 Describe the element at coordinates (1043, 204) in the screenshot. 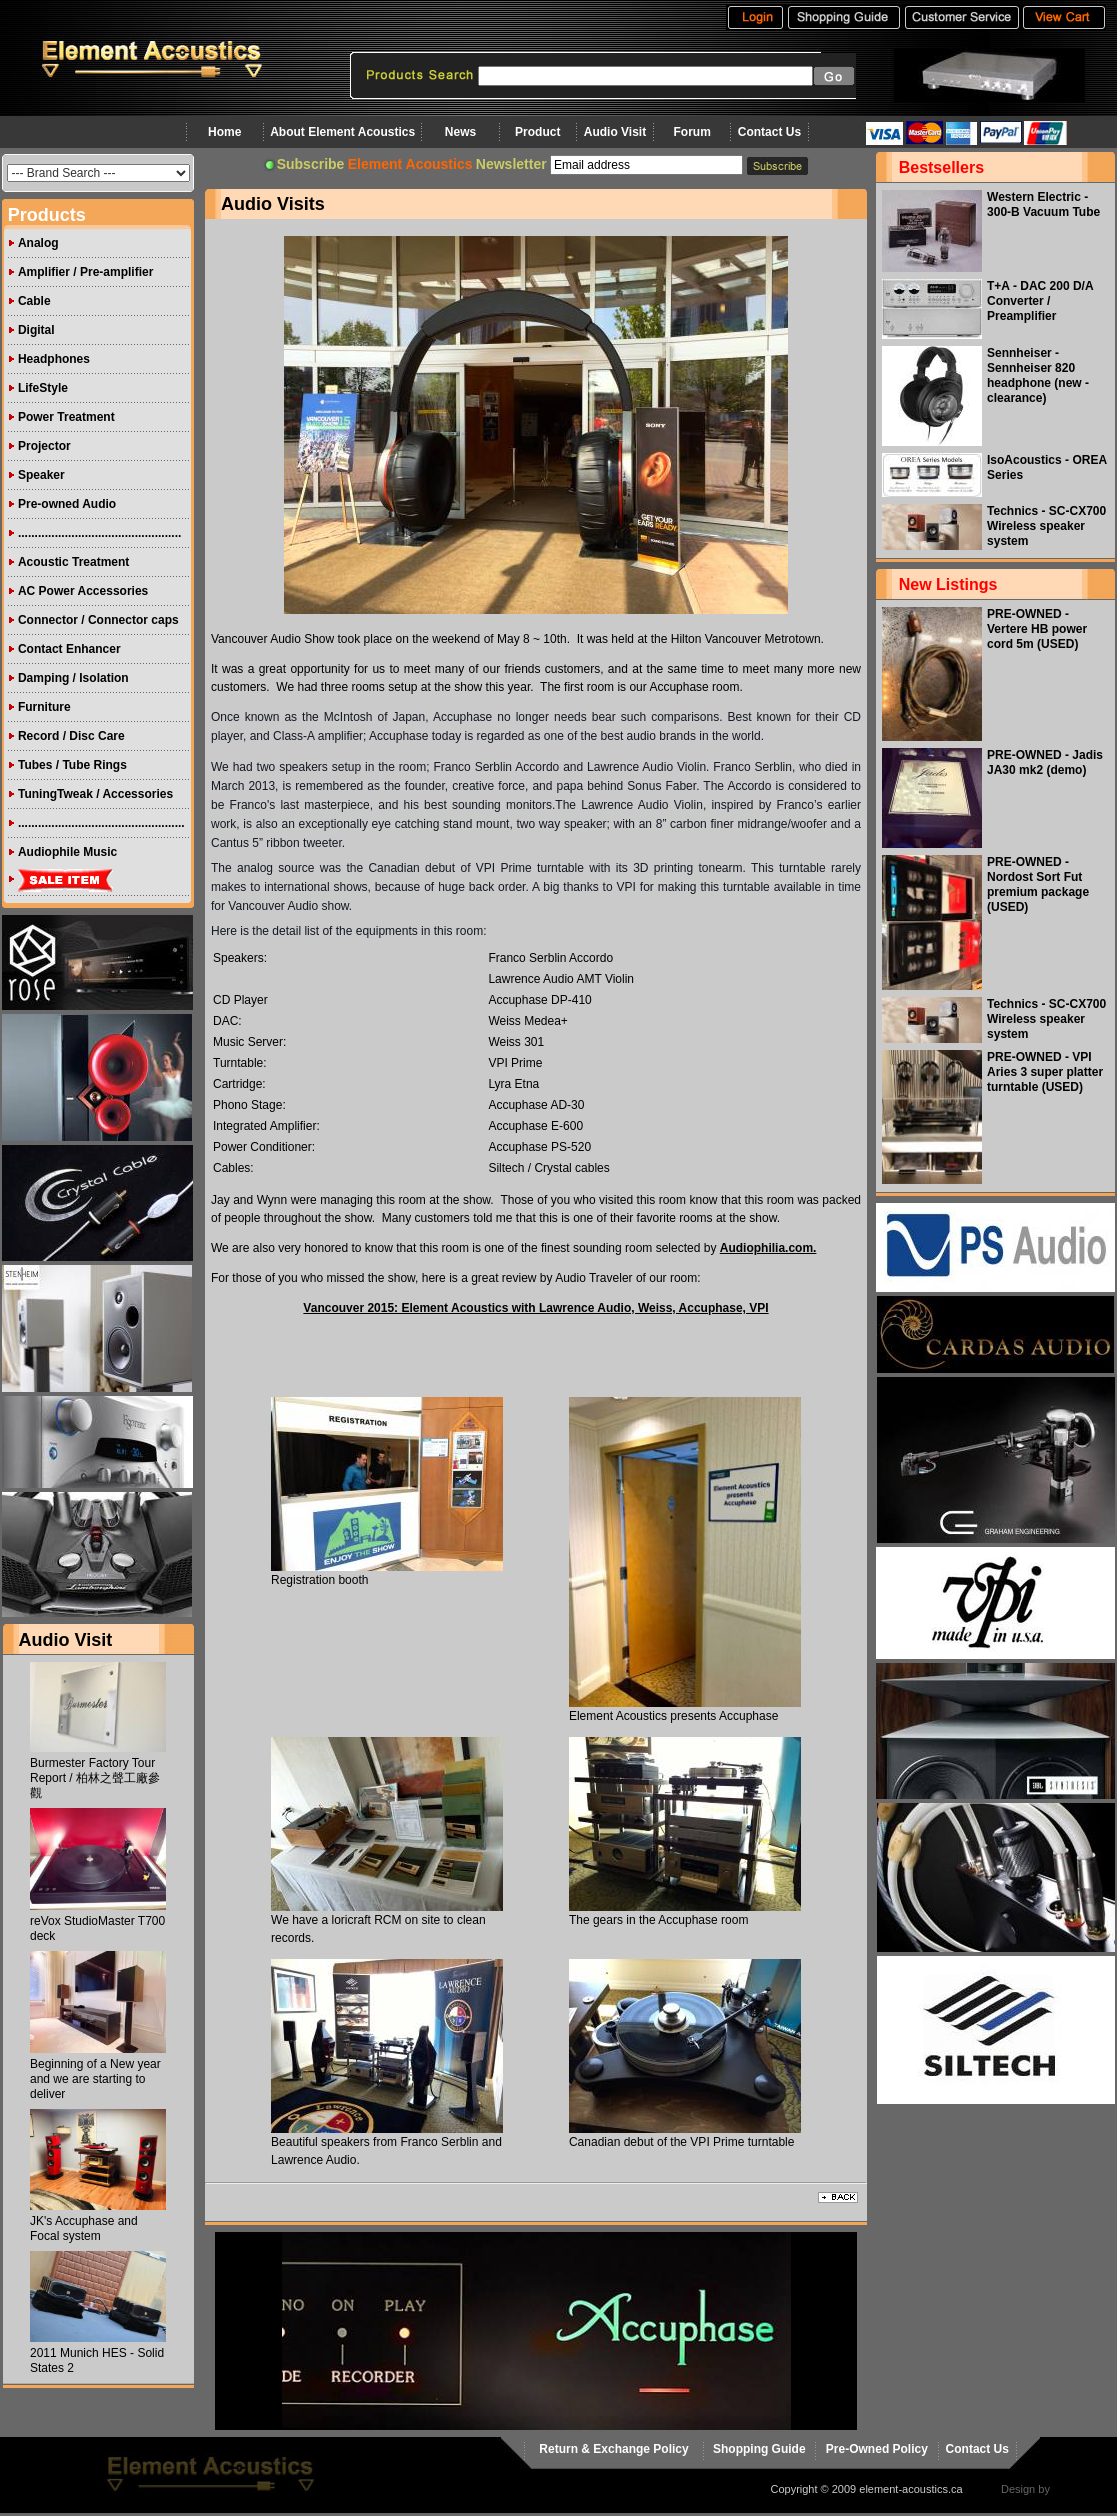

I see `Western Electric - 300-B Vacuum Tube` at that location.